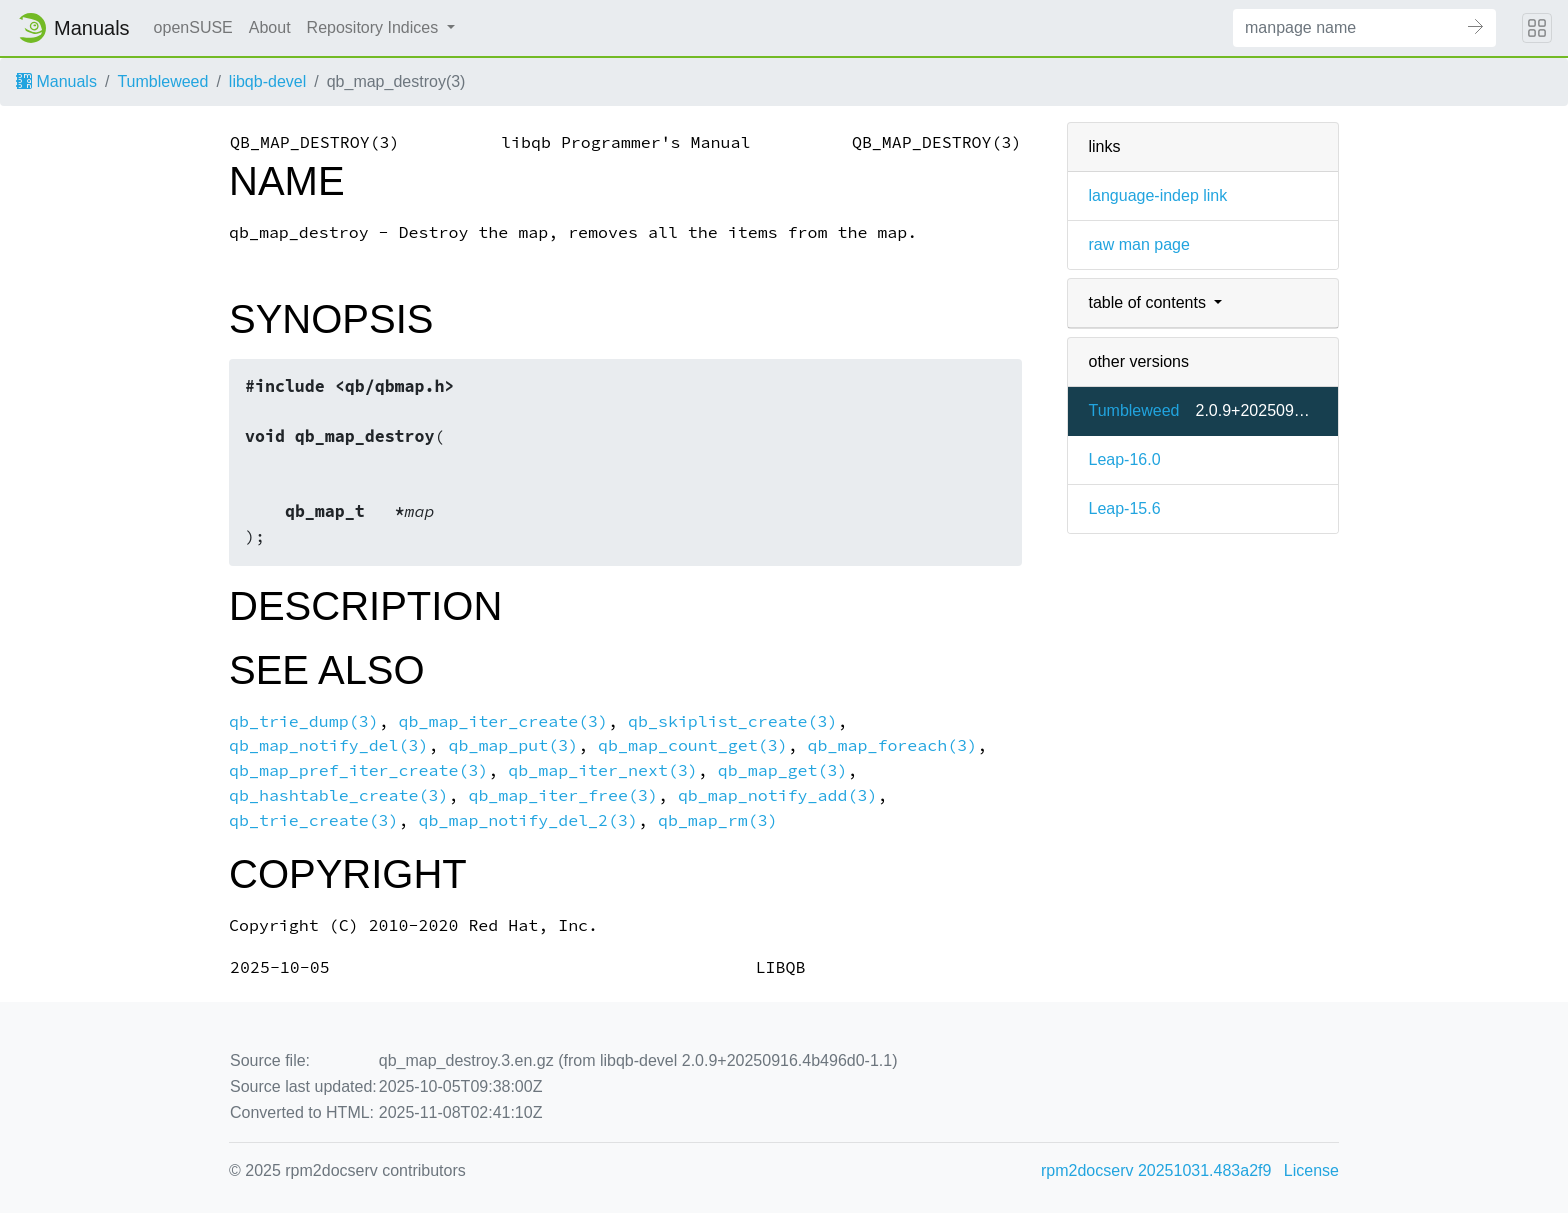  Describe the element at coordinates (1157, 195) in the screenshot. I see `language-indep link` at that location.